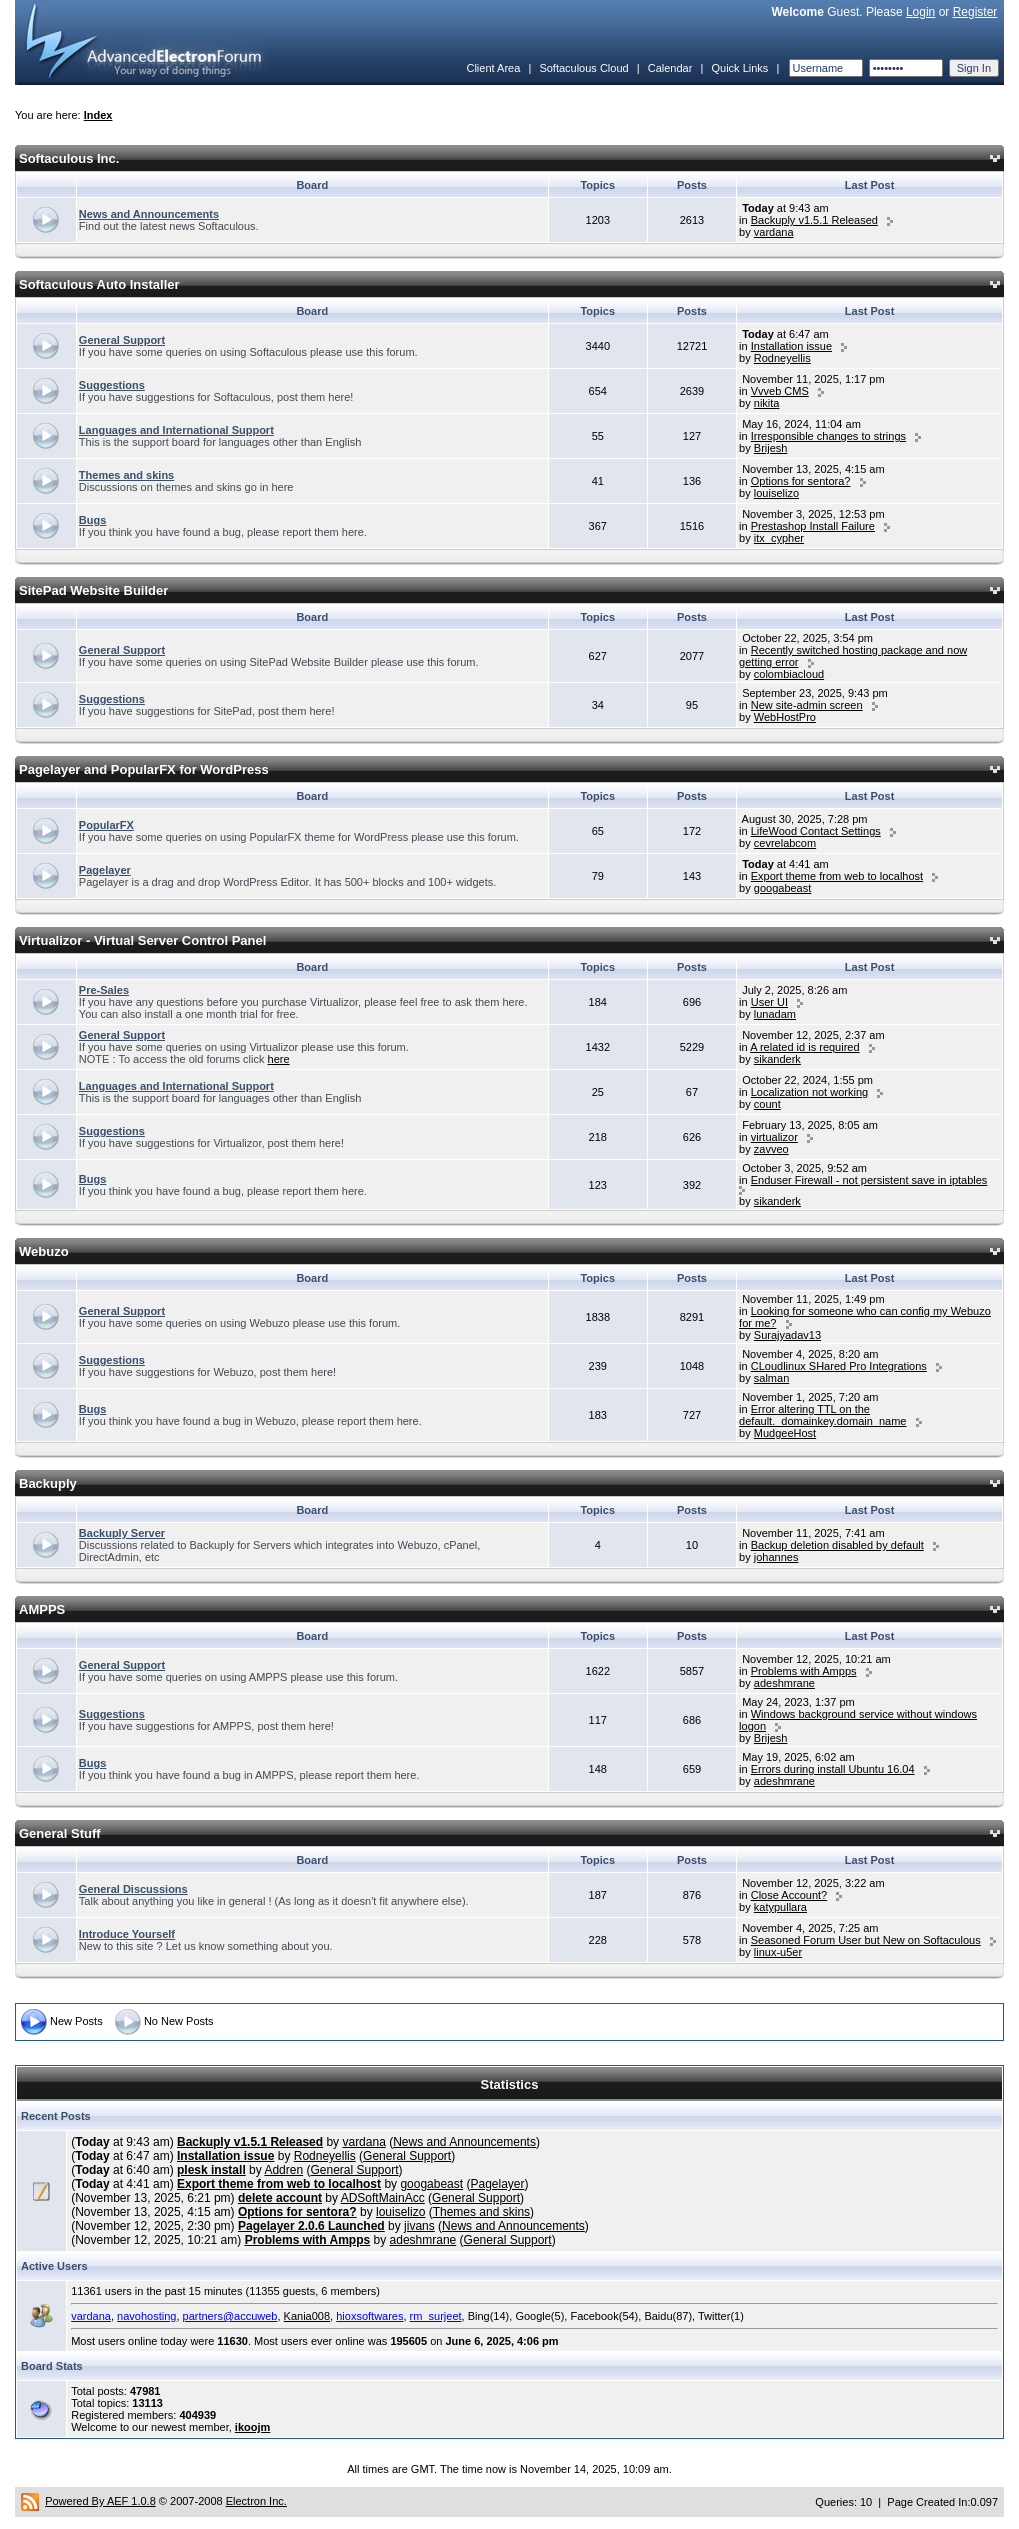 The width and height of the screenshot is (1019, 2529). What do you see at coordinates (789, 1895) in the screenshot?
I see `Close Account?` at bounding box center [789, 1895].